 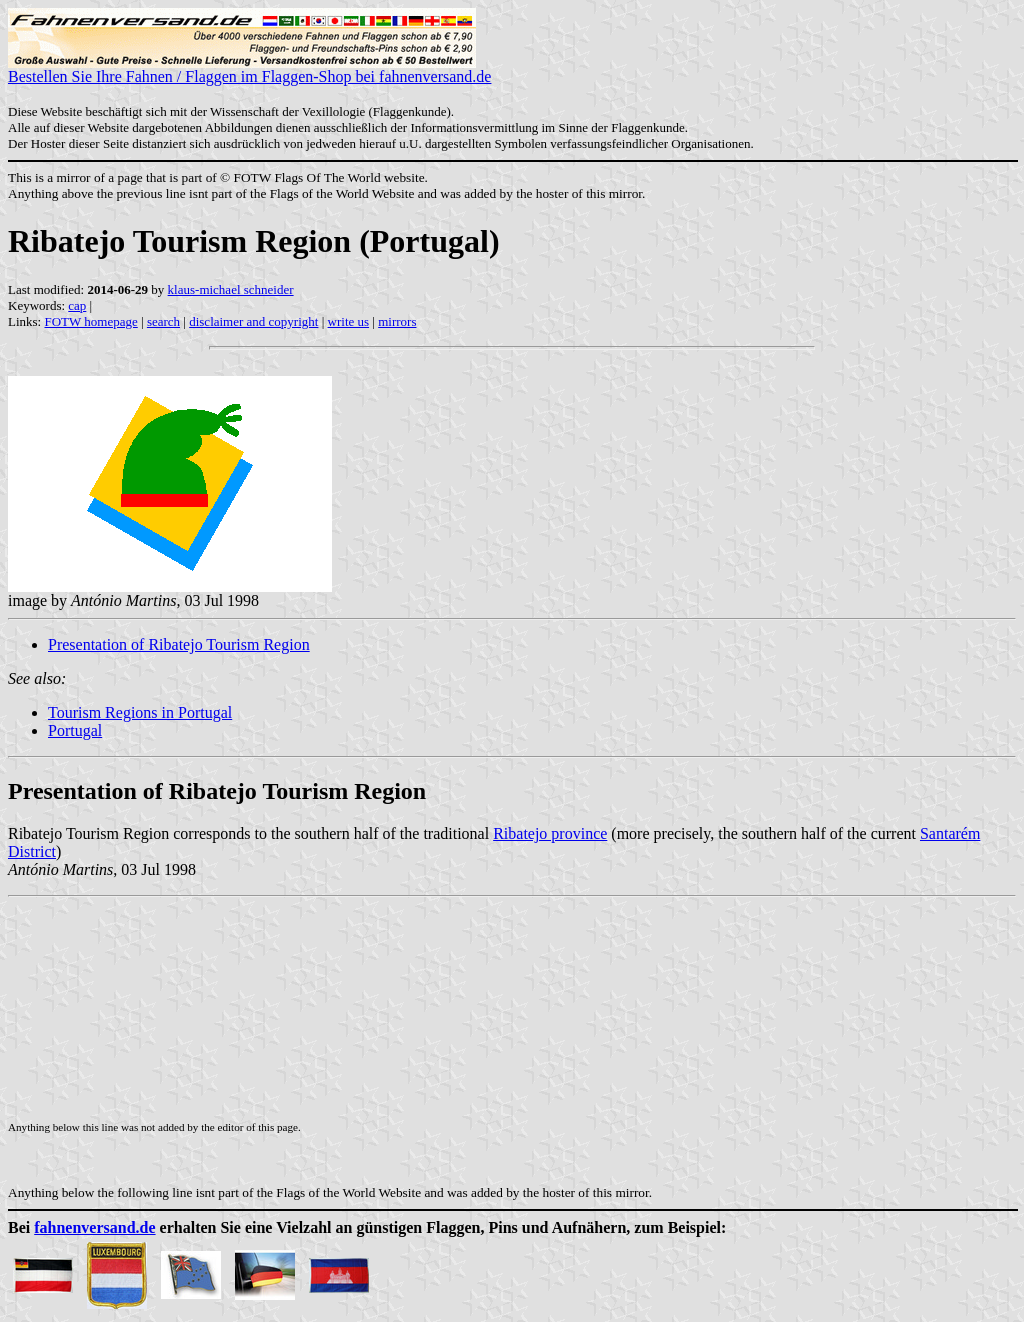 What do you see at coordinates (90, 321) in the screenshot?
I see `FOTW homepage` at bounding box center [90, 321].